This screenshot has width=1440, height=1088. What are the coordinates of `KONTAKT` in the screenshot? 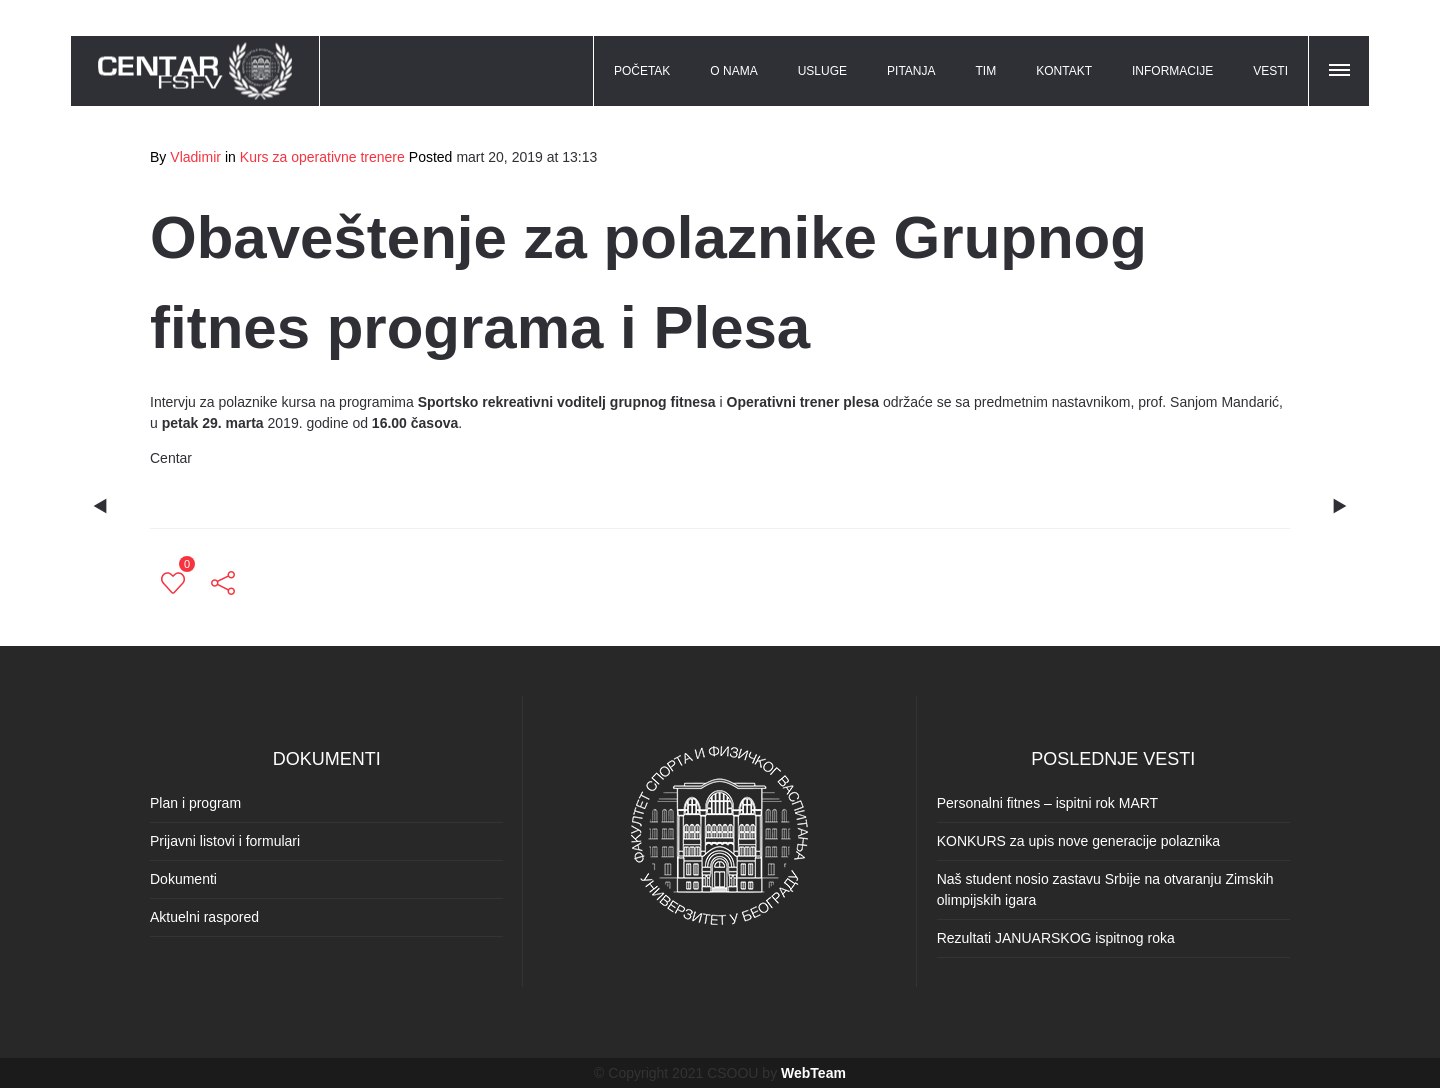 It's located at (1064, 71).